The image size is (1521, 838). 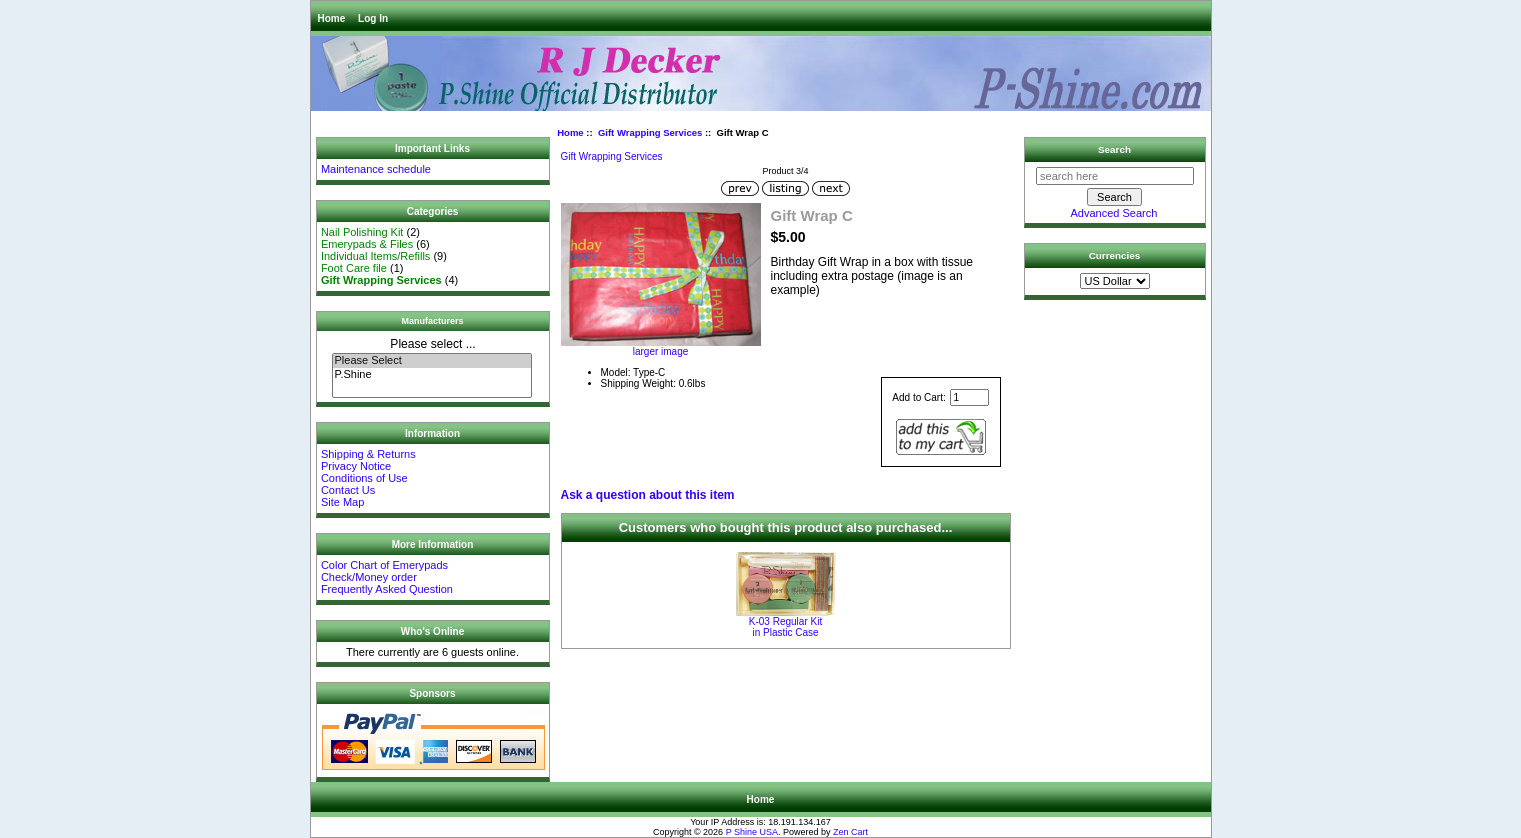 I want to click on Ask a question about this item, so click(x=648, y=495).